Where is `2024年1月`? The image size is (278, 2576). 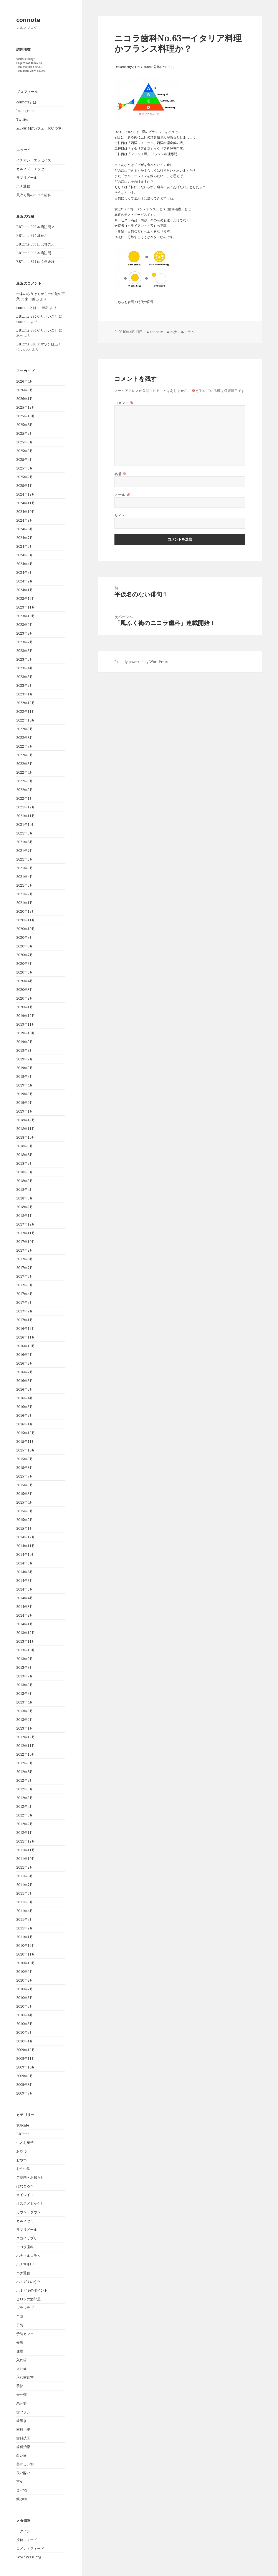
2024年1月 is located at coordinates (24, 589).